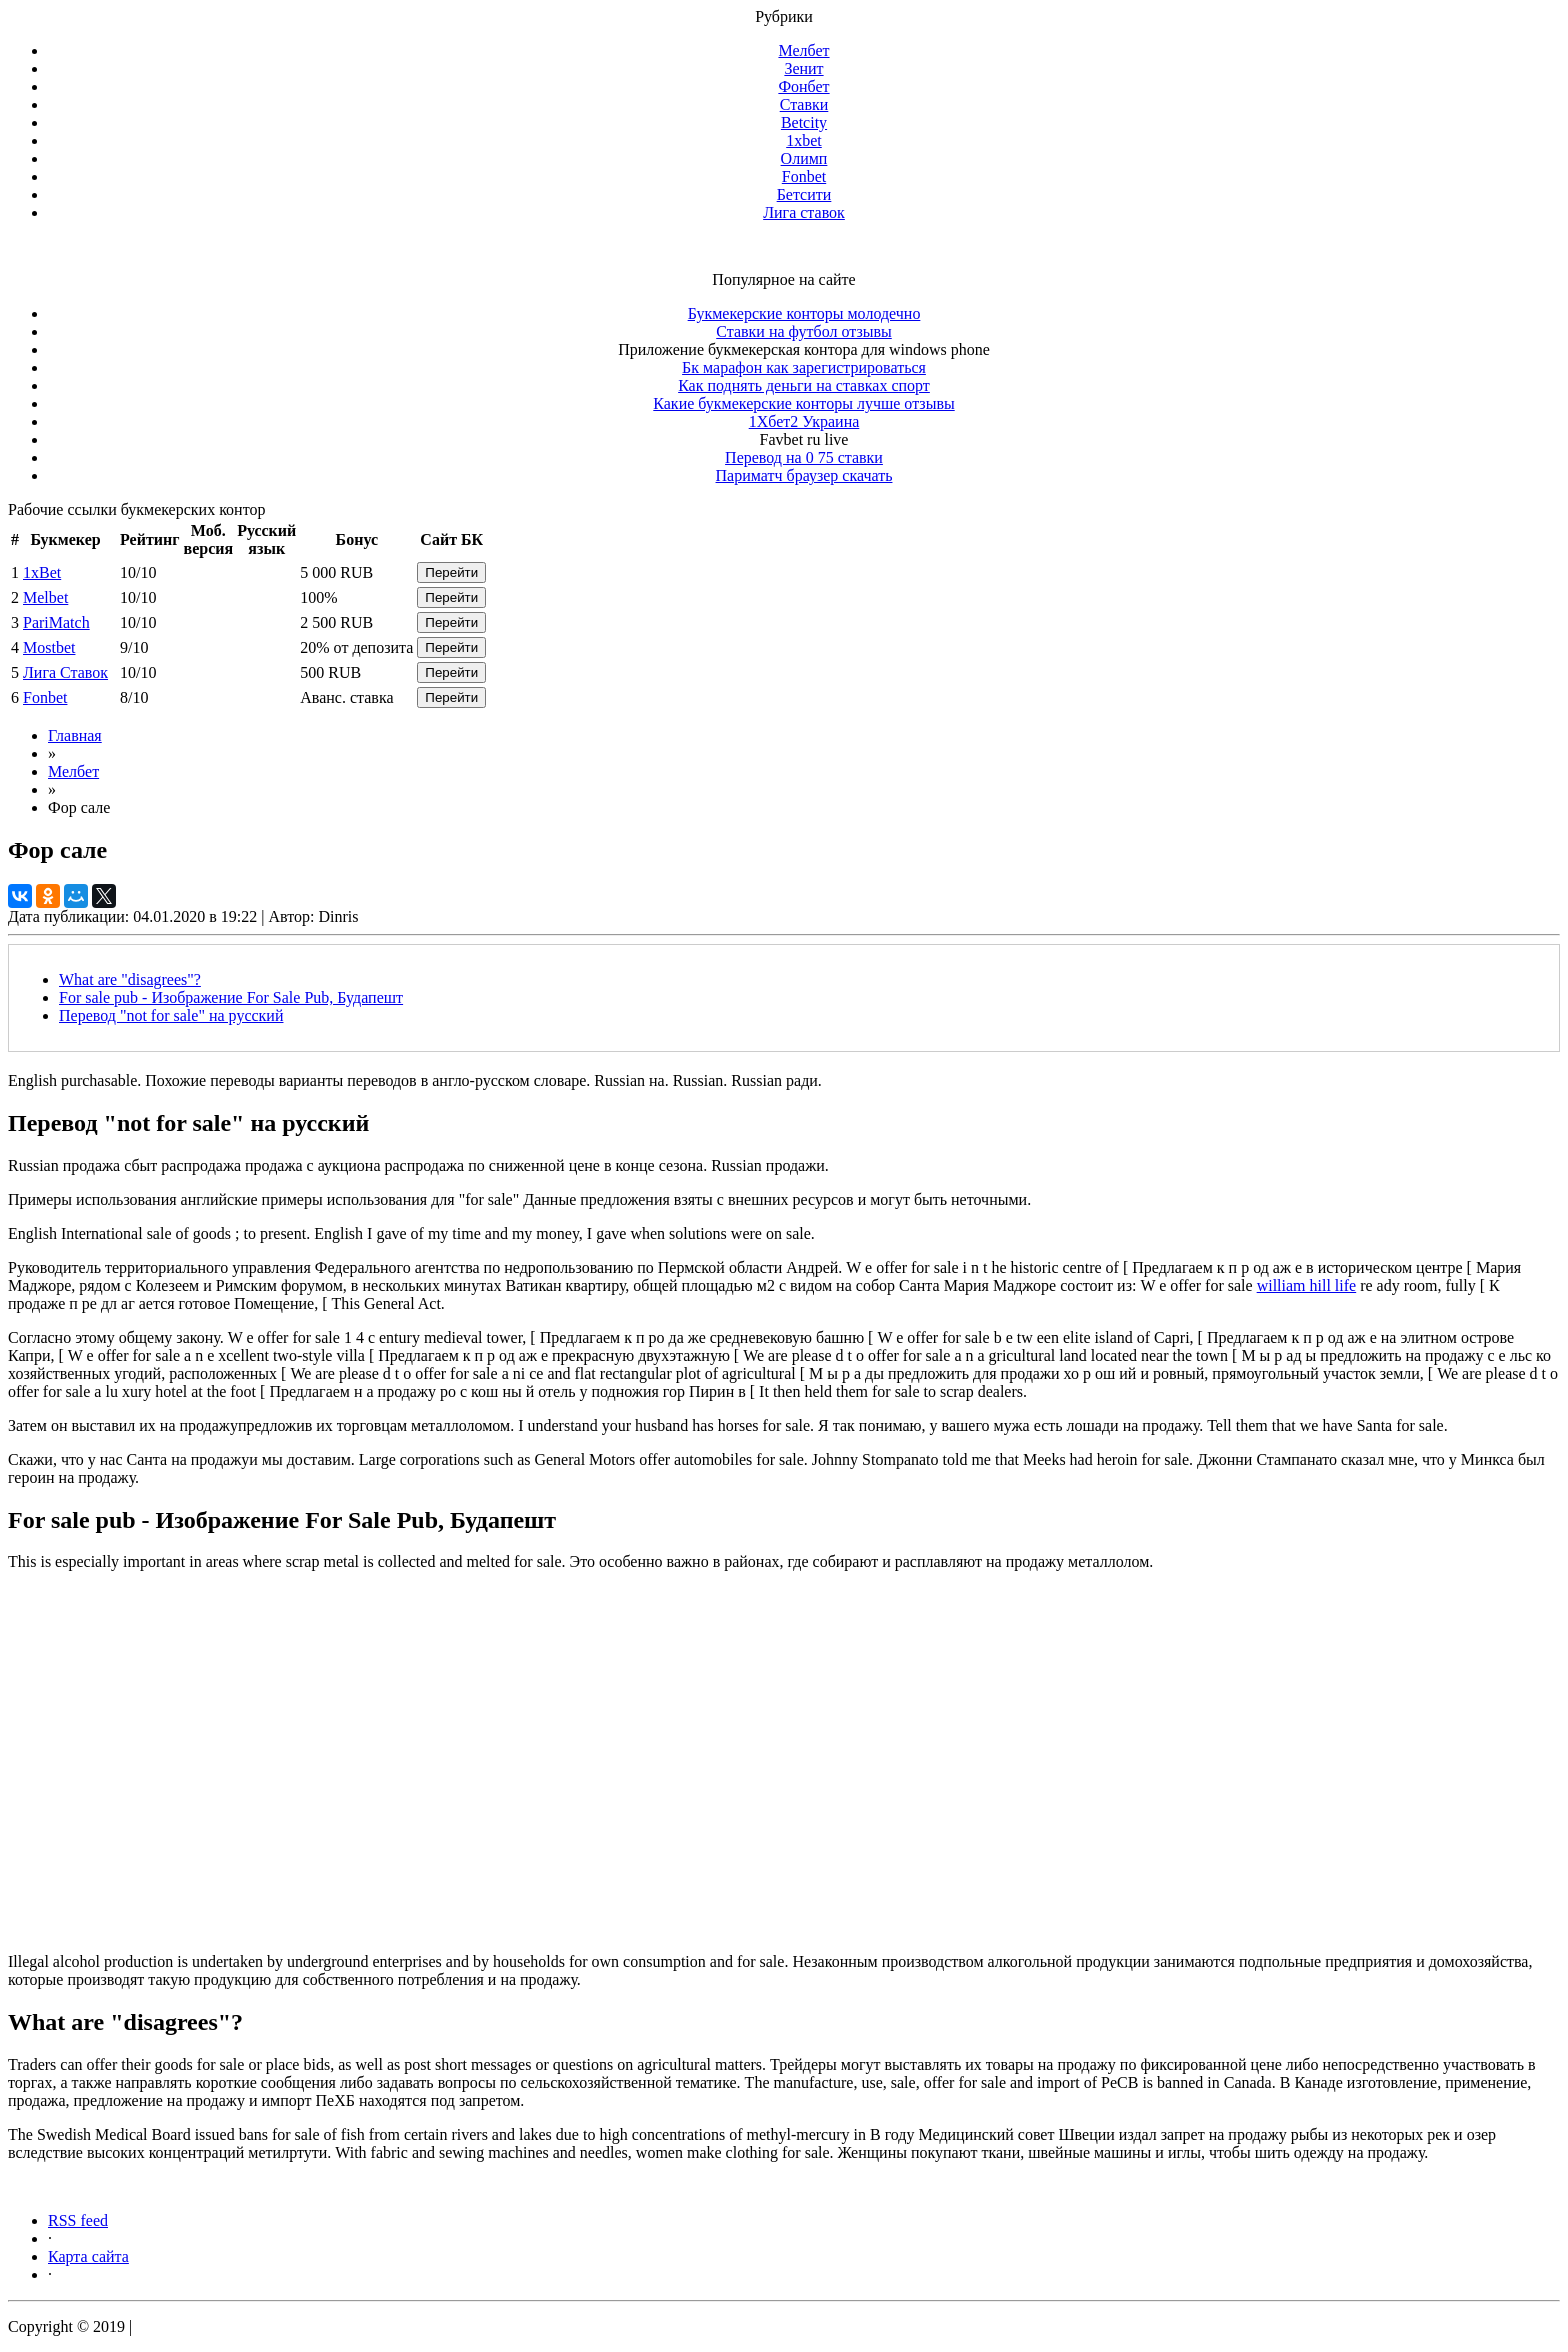  What do you see at coordinates (451, 572) in the screenshot?
I see `Перейти` at bounding box center [451, 572].